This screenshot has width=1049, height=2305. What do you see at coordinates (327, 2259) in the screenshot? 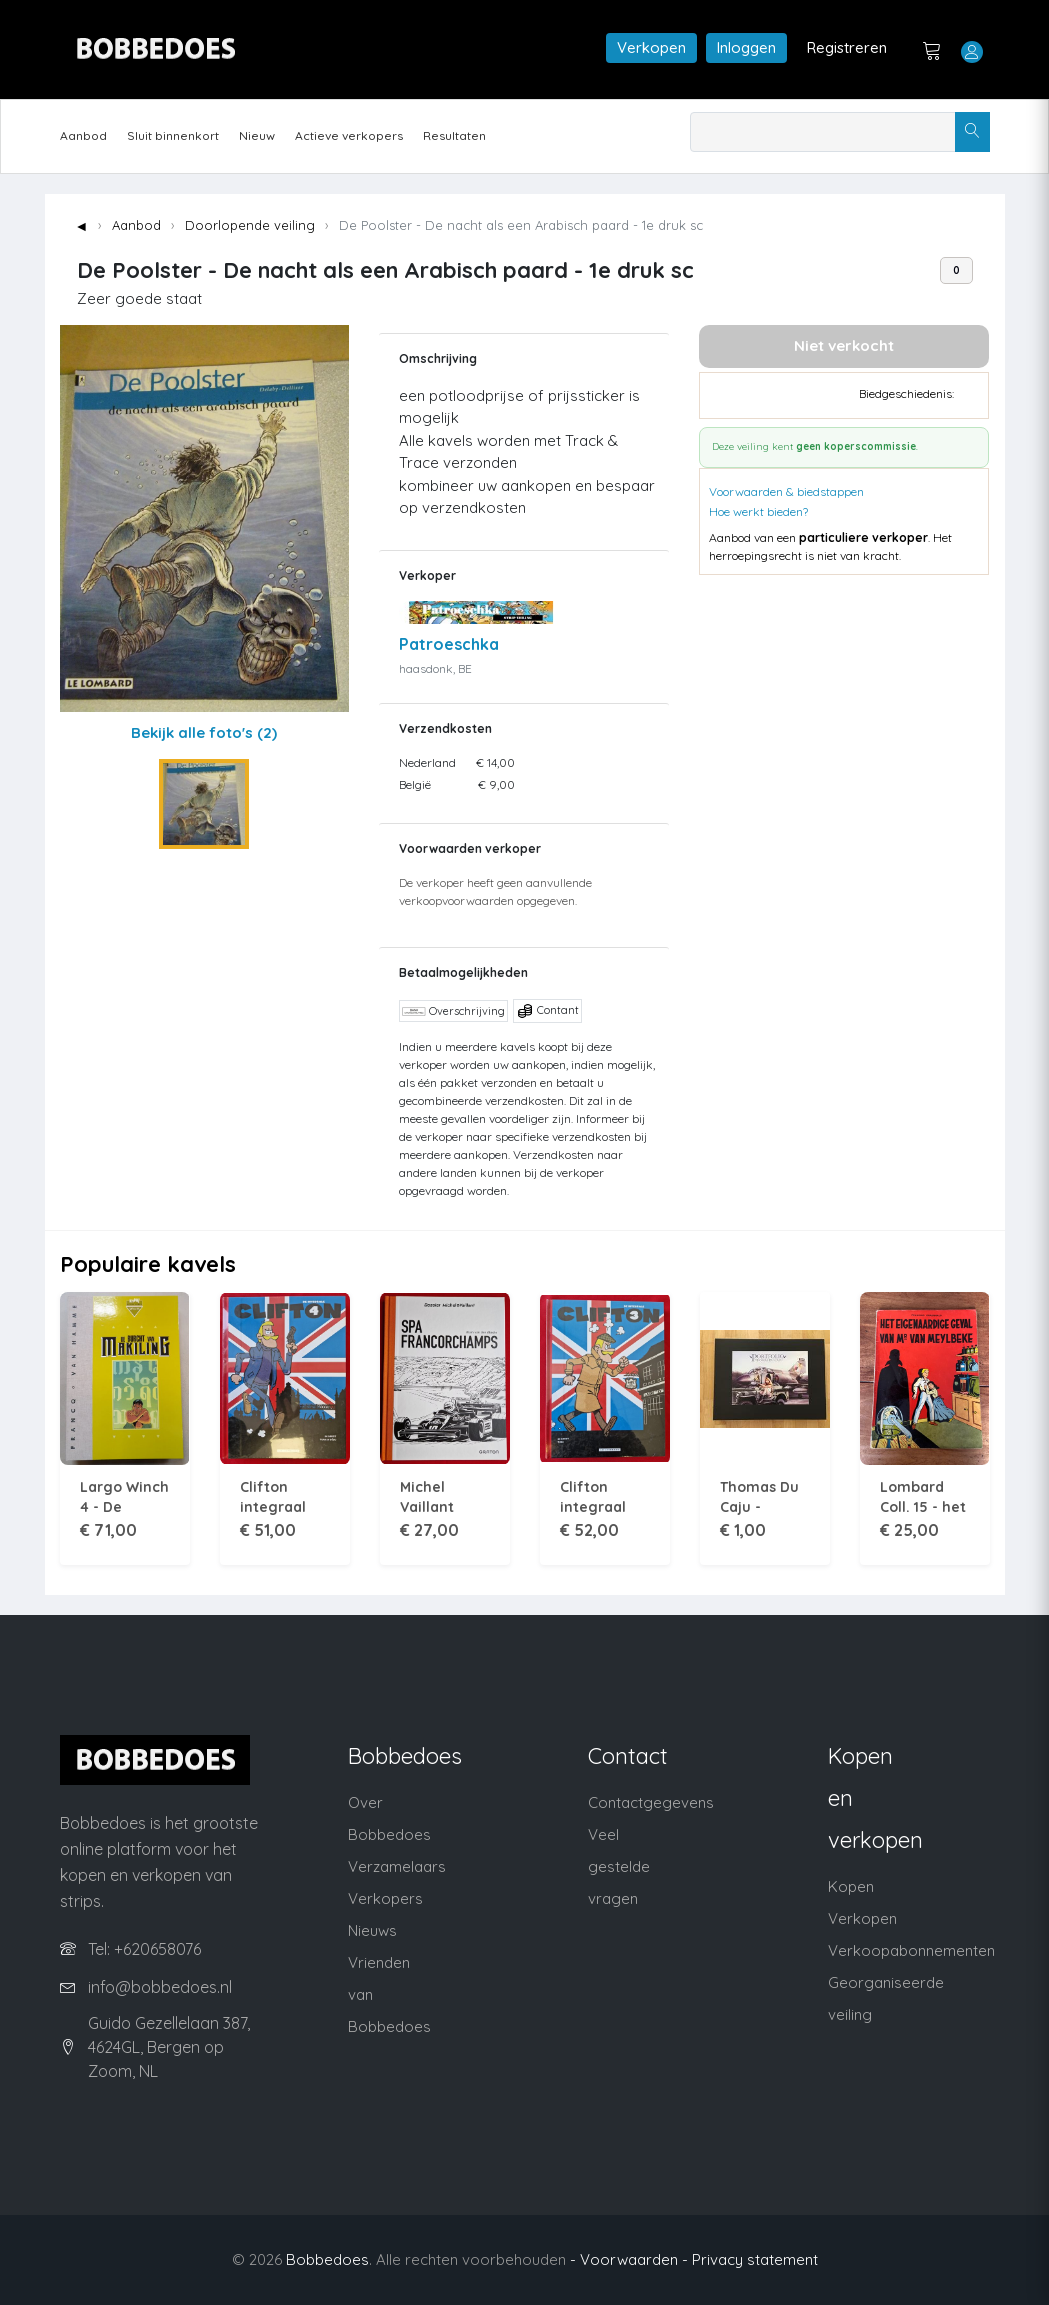
I see `Bobbedoes` at bounding box center [327, 2259].